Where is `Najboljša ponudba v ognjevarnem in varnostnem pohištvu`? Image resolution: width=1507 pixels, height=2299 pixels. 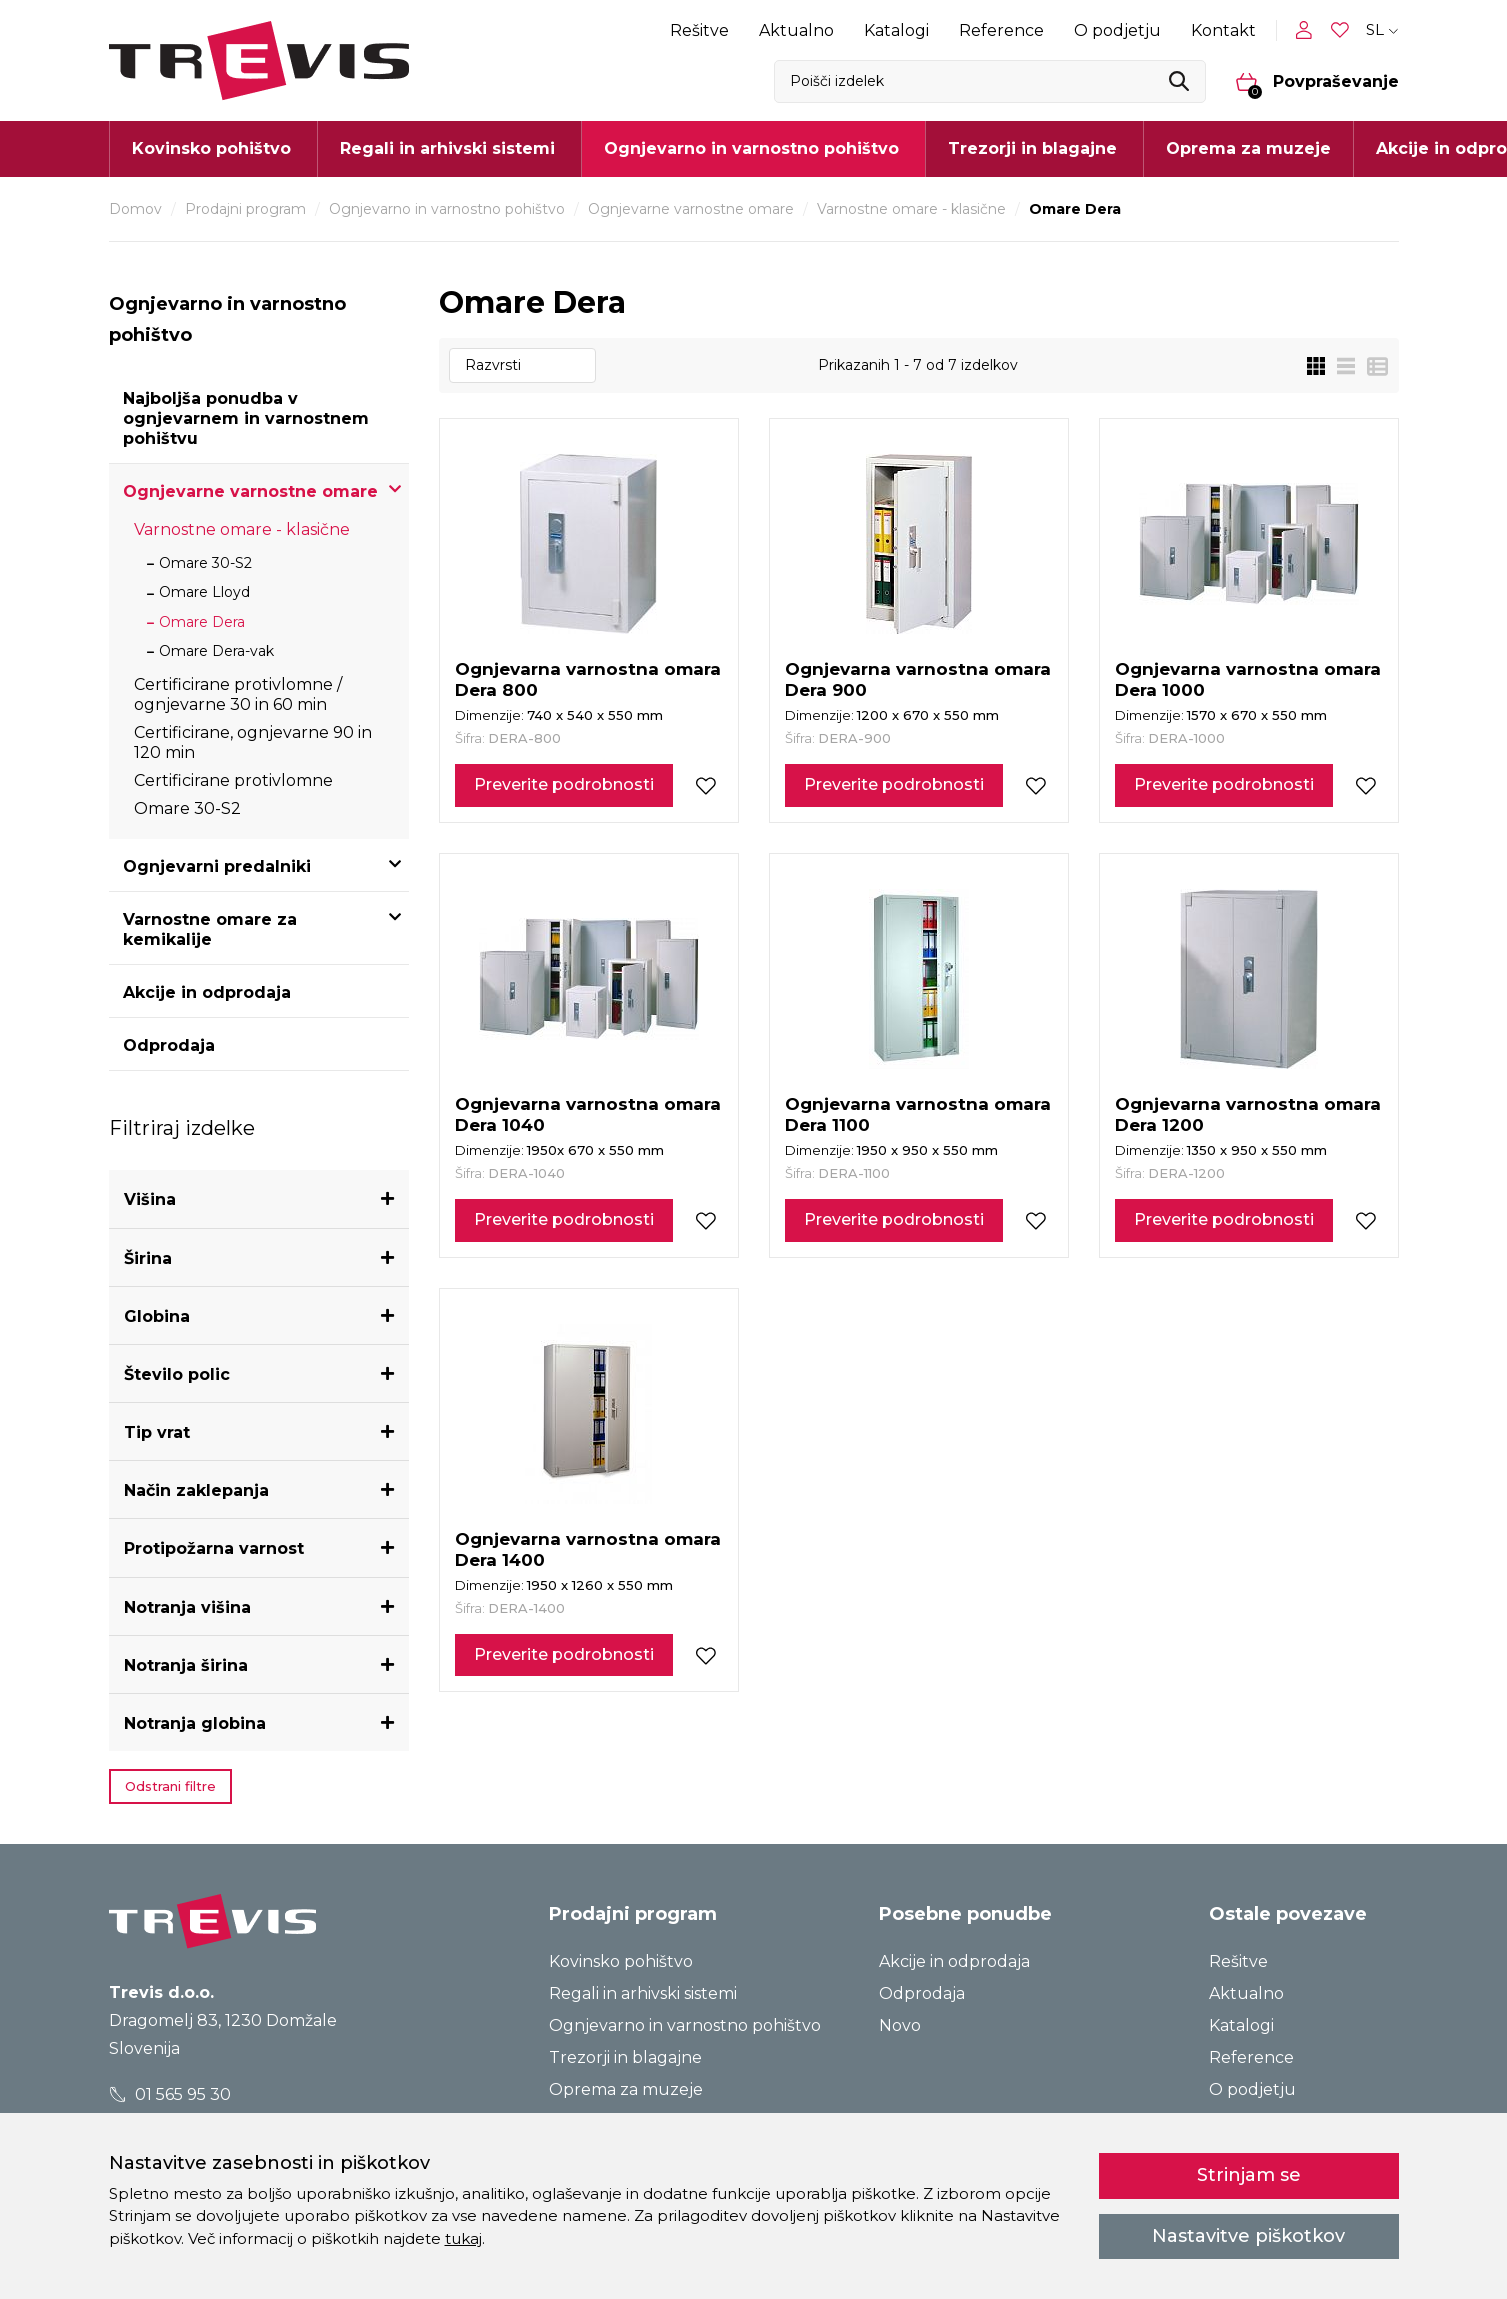 Najboljša ponudba v ognjevarnem in varnostnem pohištvu is located at coordinates (246, 418).